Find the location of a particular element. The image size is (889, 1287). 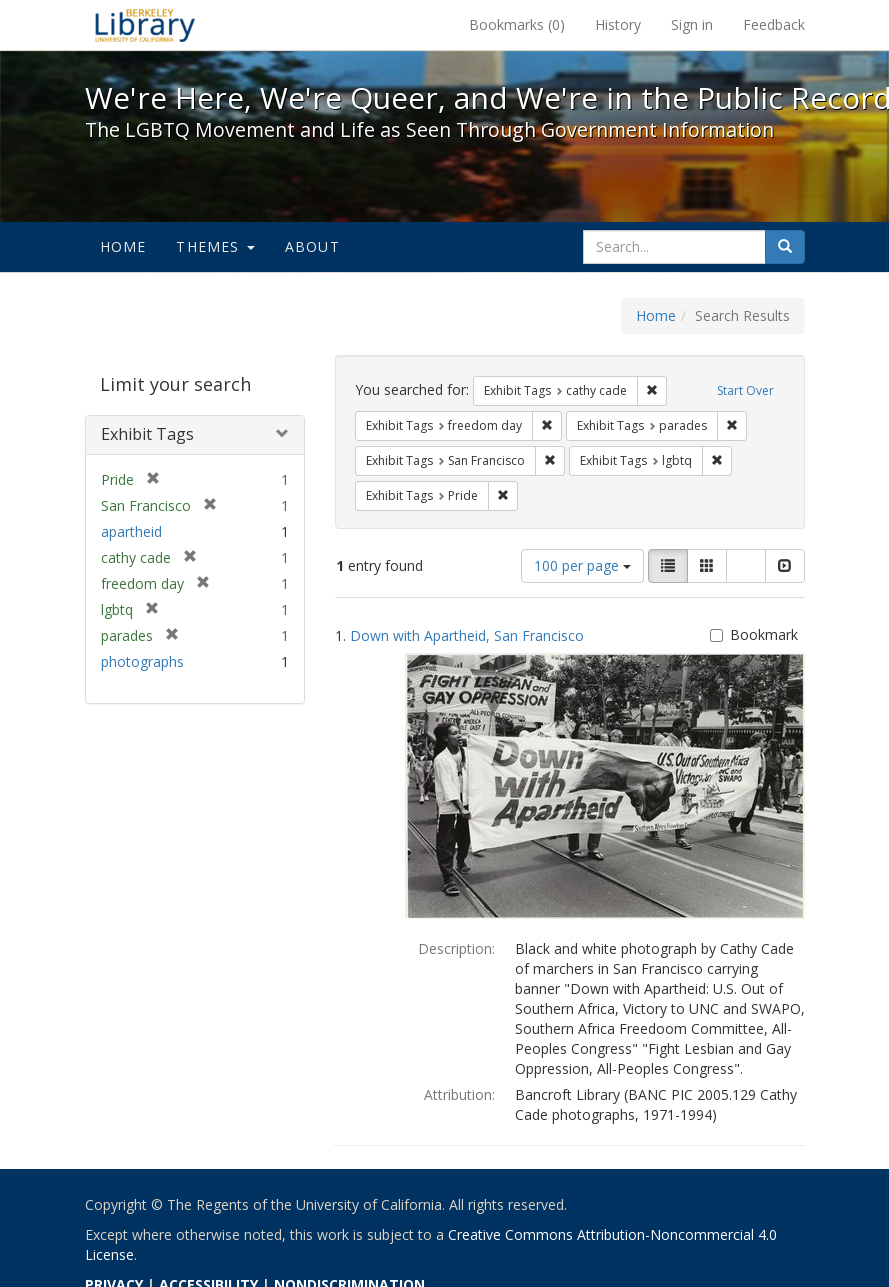

100 per page is located at coordinates (582, 565).